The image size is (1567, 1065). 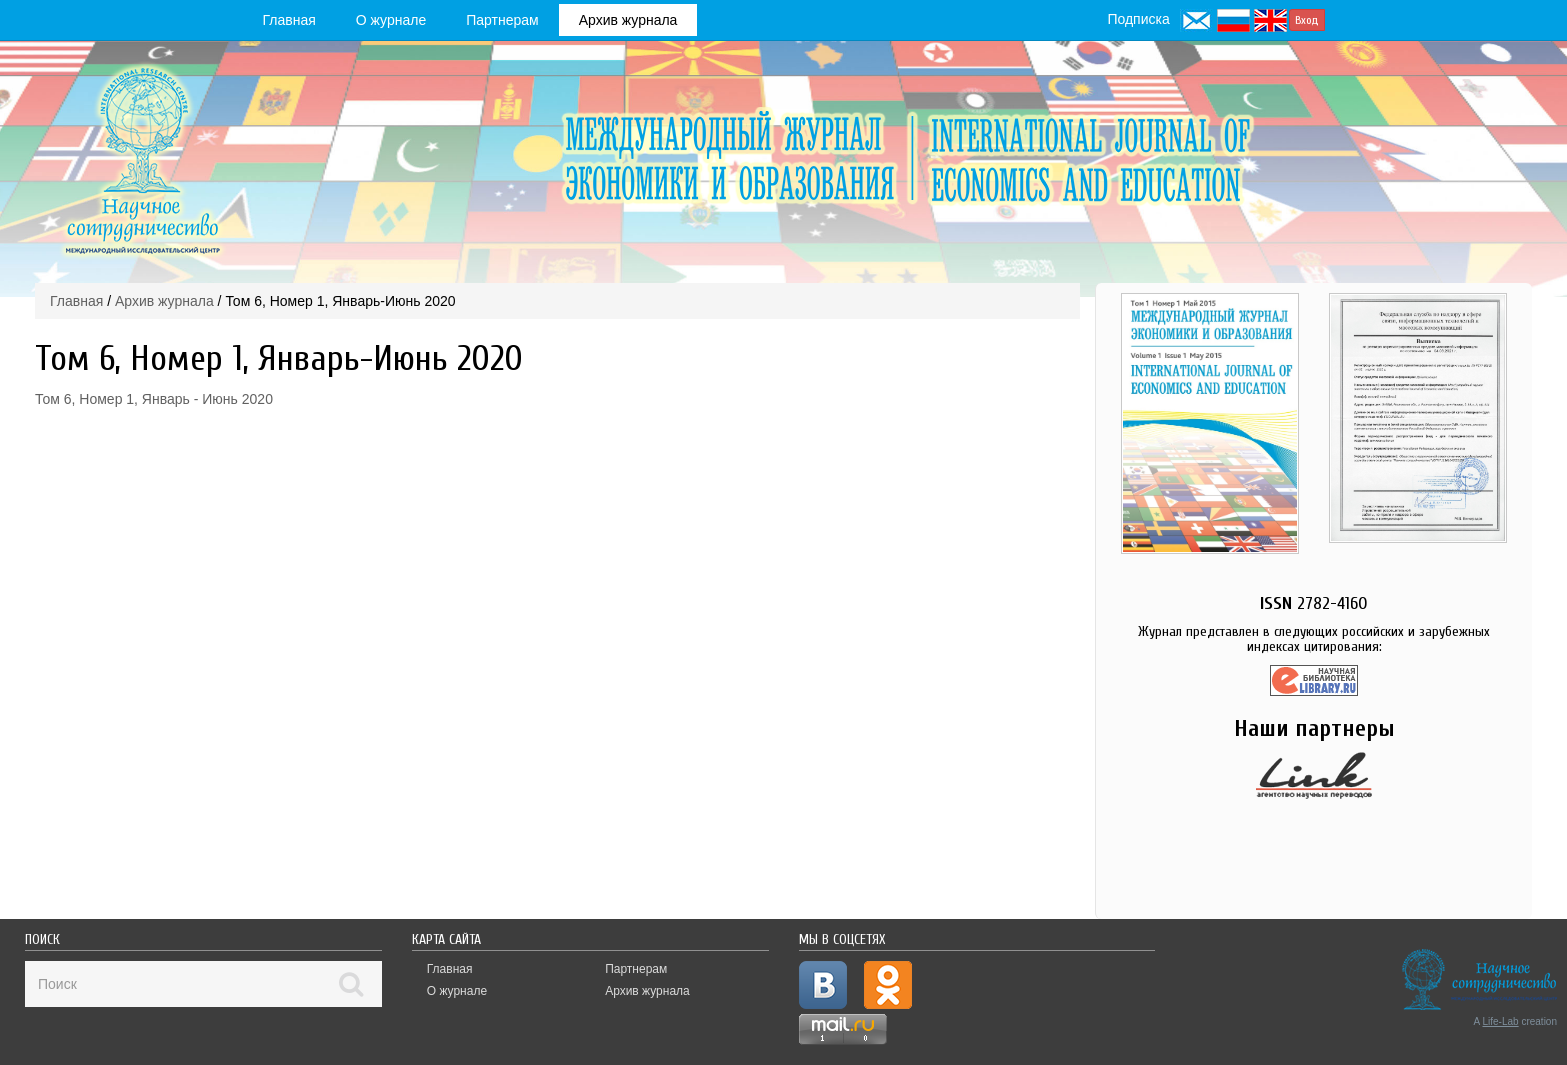 What do you see at coordinates (628, 20) in the screenshot?
I see `Архив журнала` at bounding box center [628, 20].